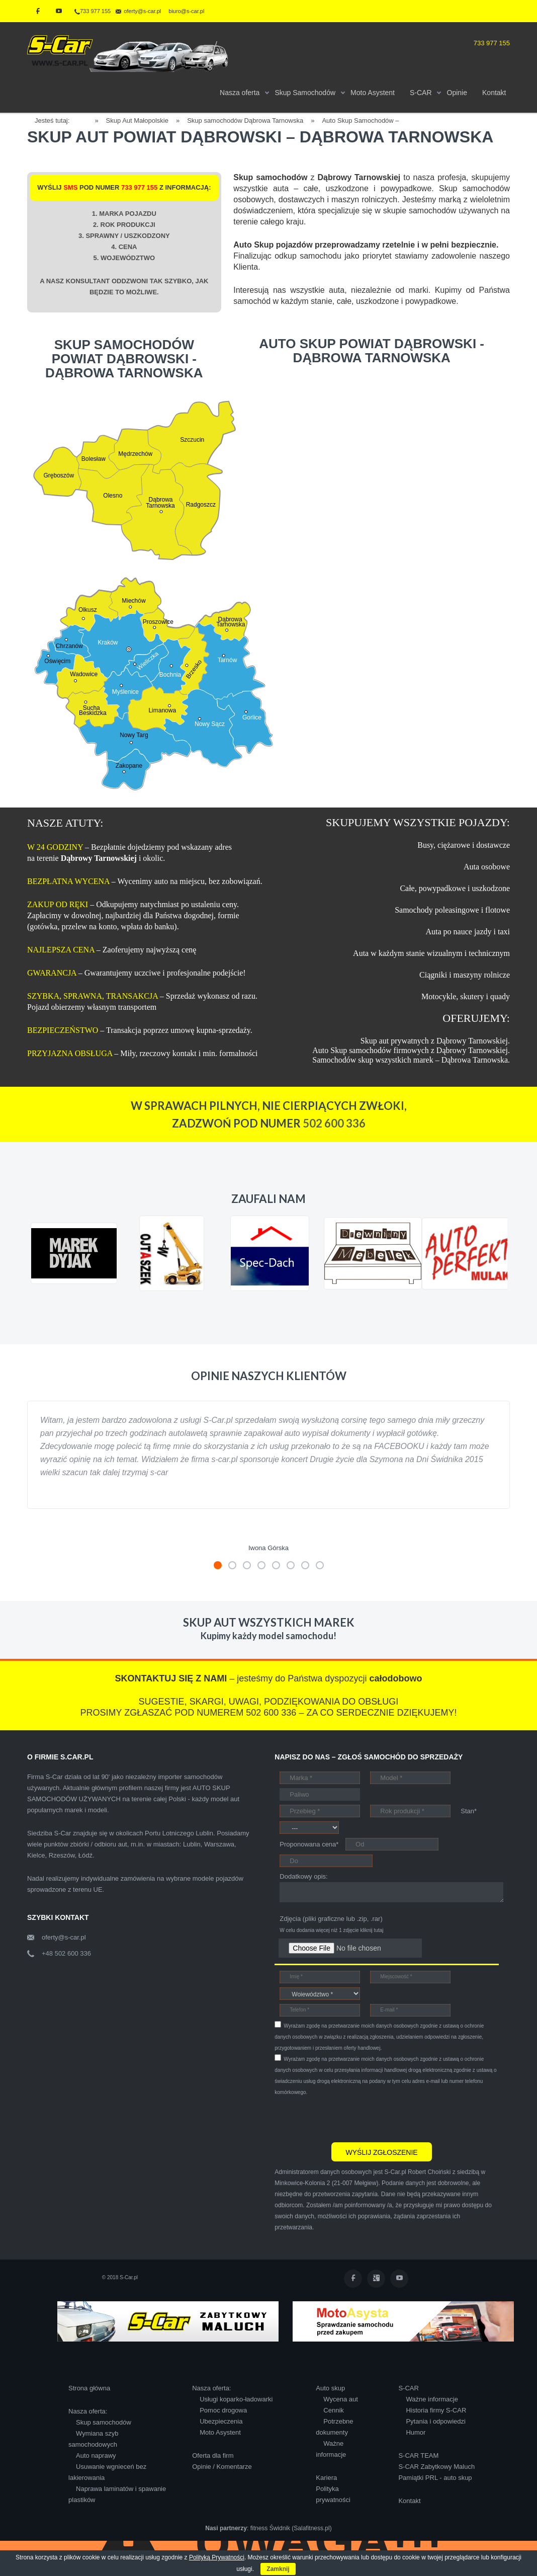  Describe the element at coordinates (137, 120) in the screenshot. I see `Skup Aut Małopolskie` at that location.